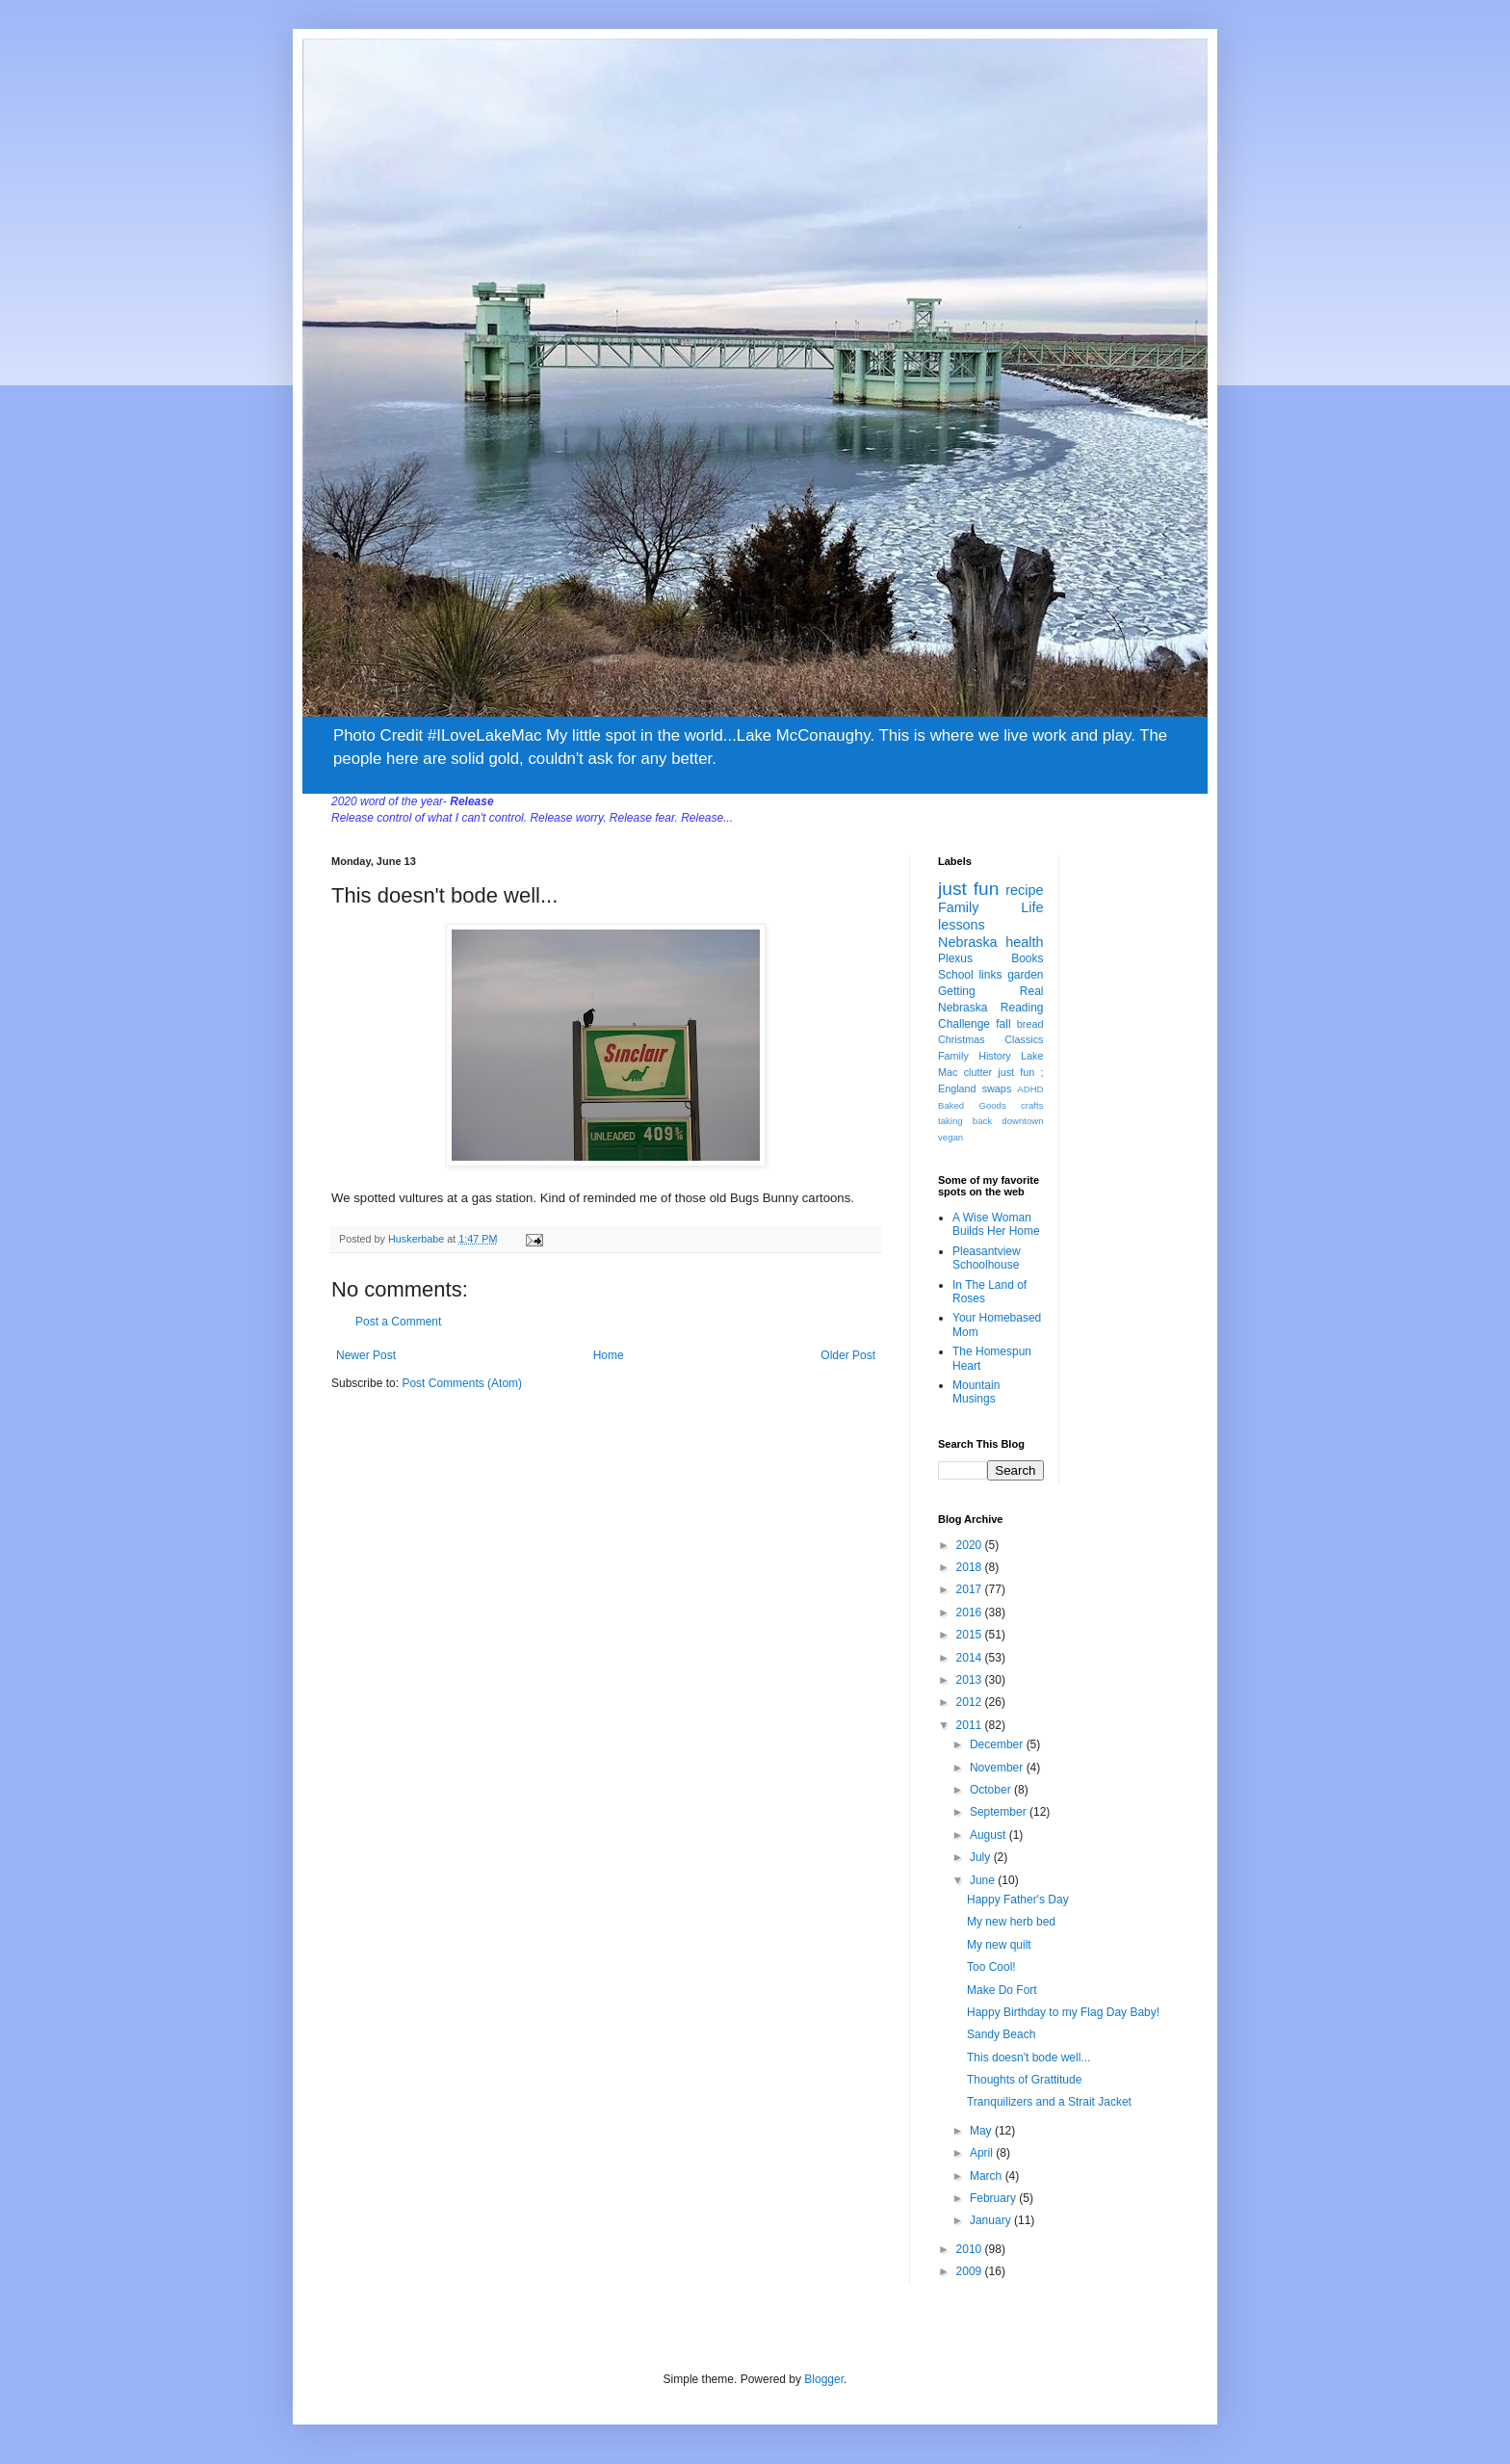  What do you see at coordinates (970, 1725) in the screenshot?
I see `2011` at bounding box center [970, 1725].